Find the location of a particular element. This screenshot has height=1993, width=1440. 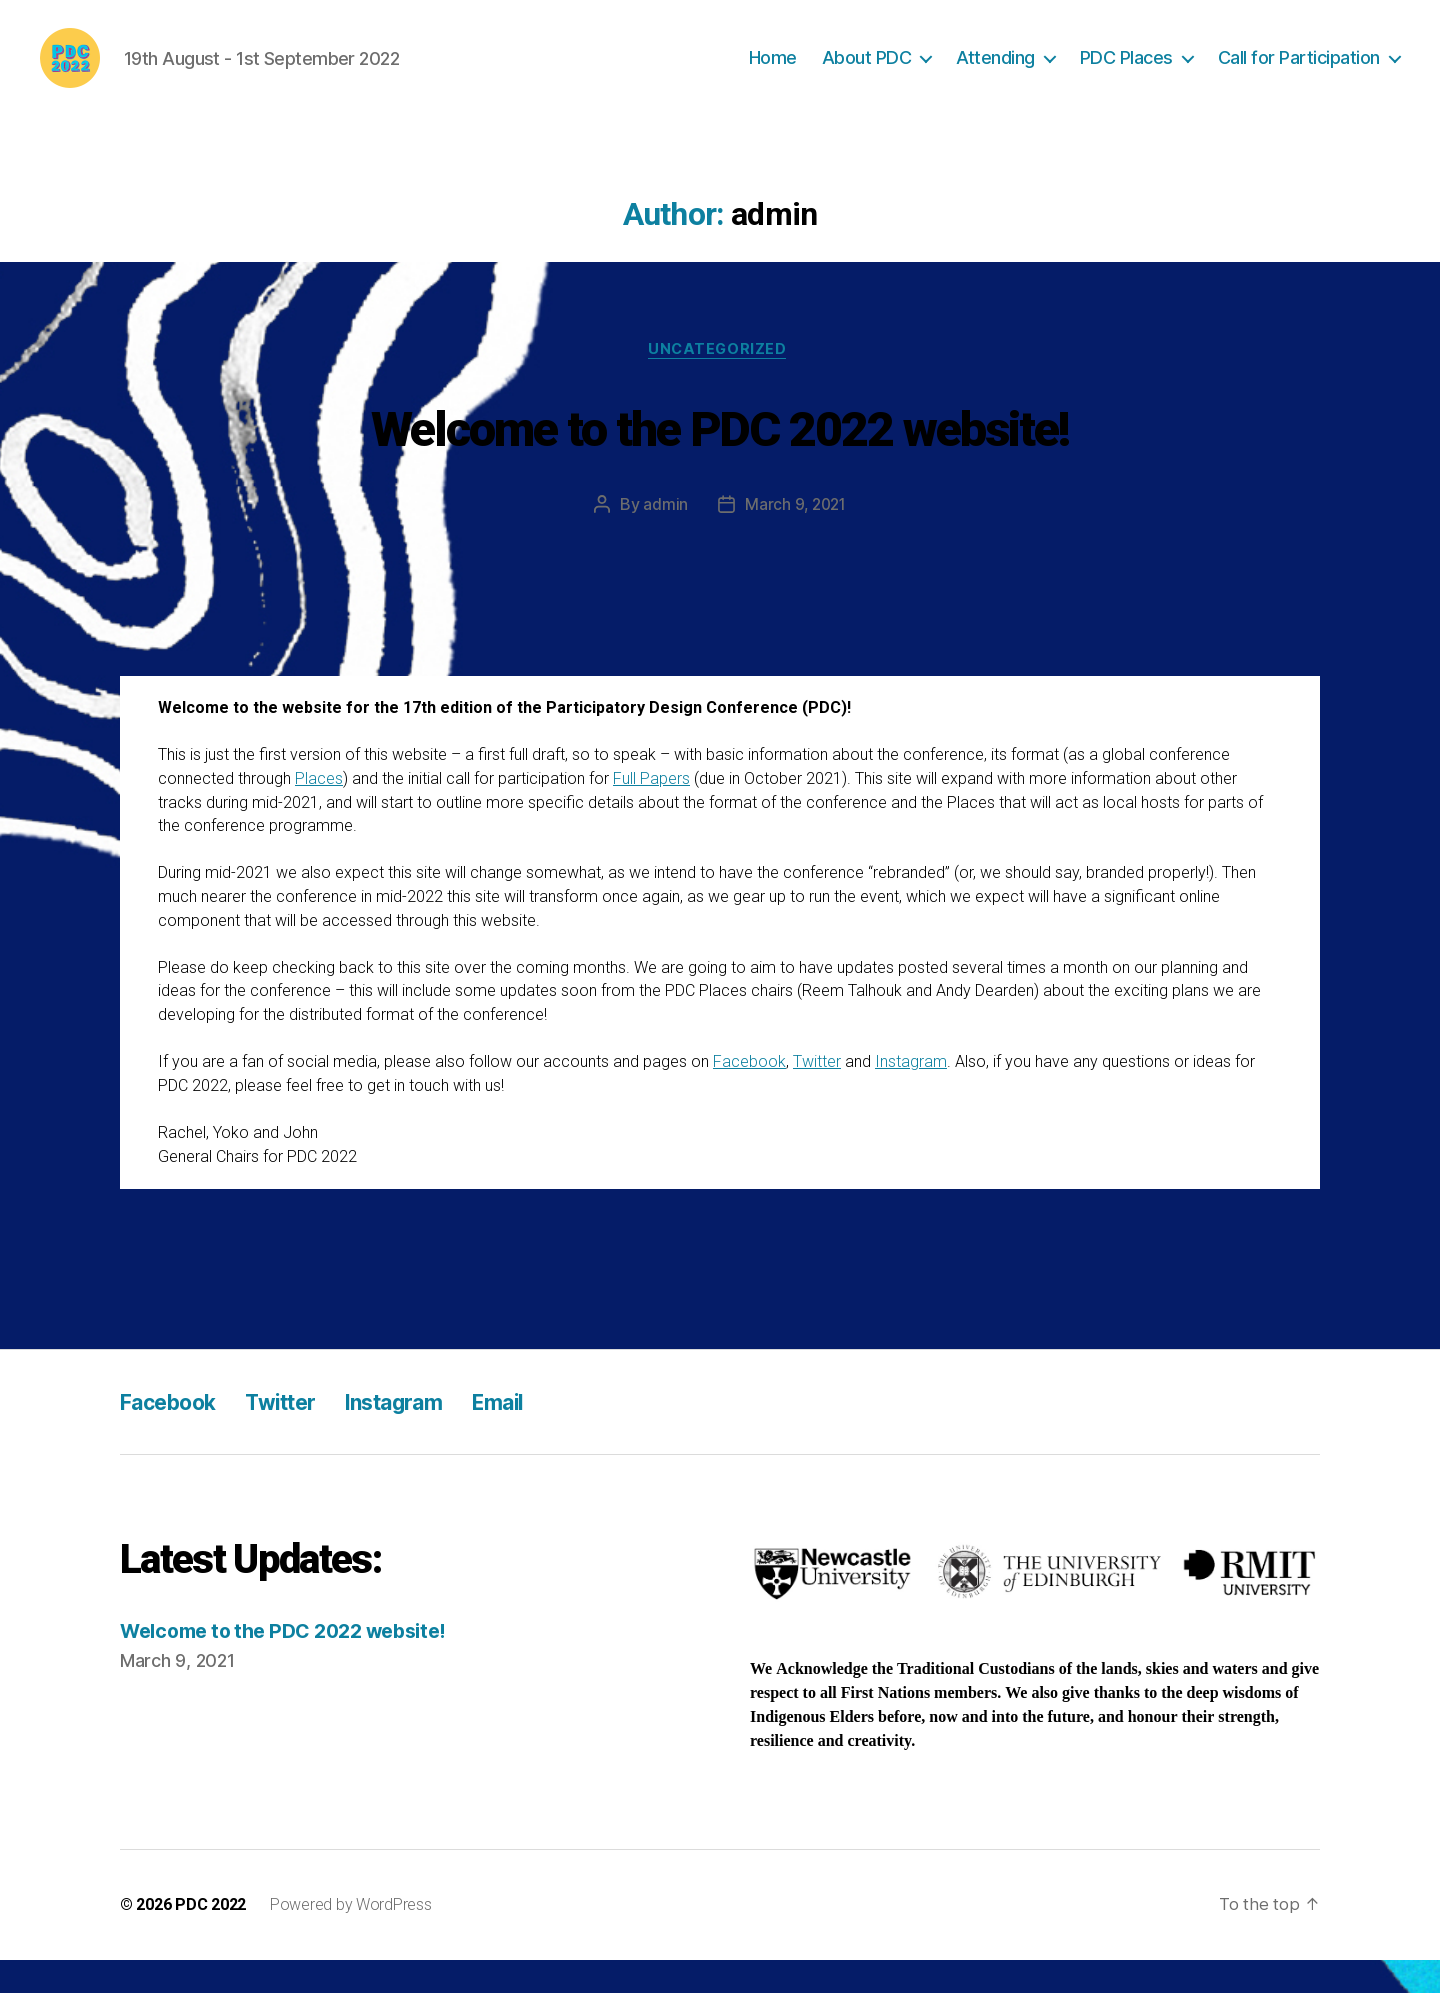

Uncategorized is located at coordinates (720, 381).